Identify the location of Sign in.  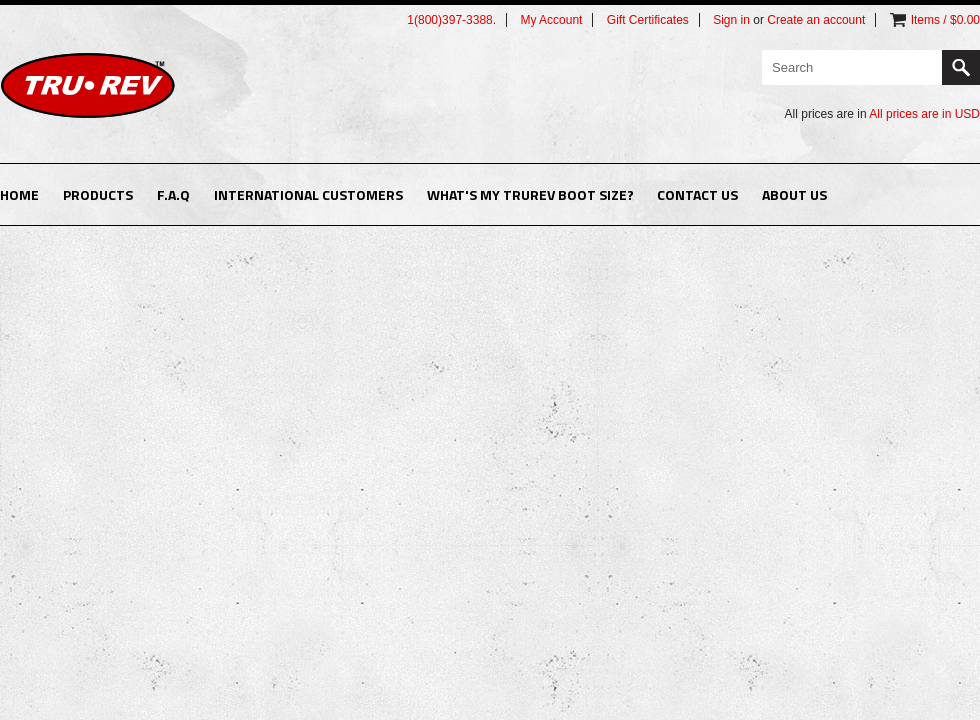
(731, 20).